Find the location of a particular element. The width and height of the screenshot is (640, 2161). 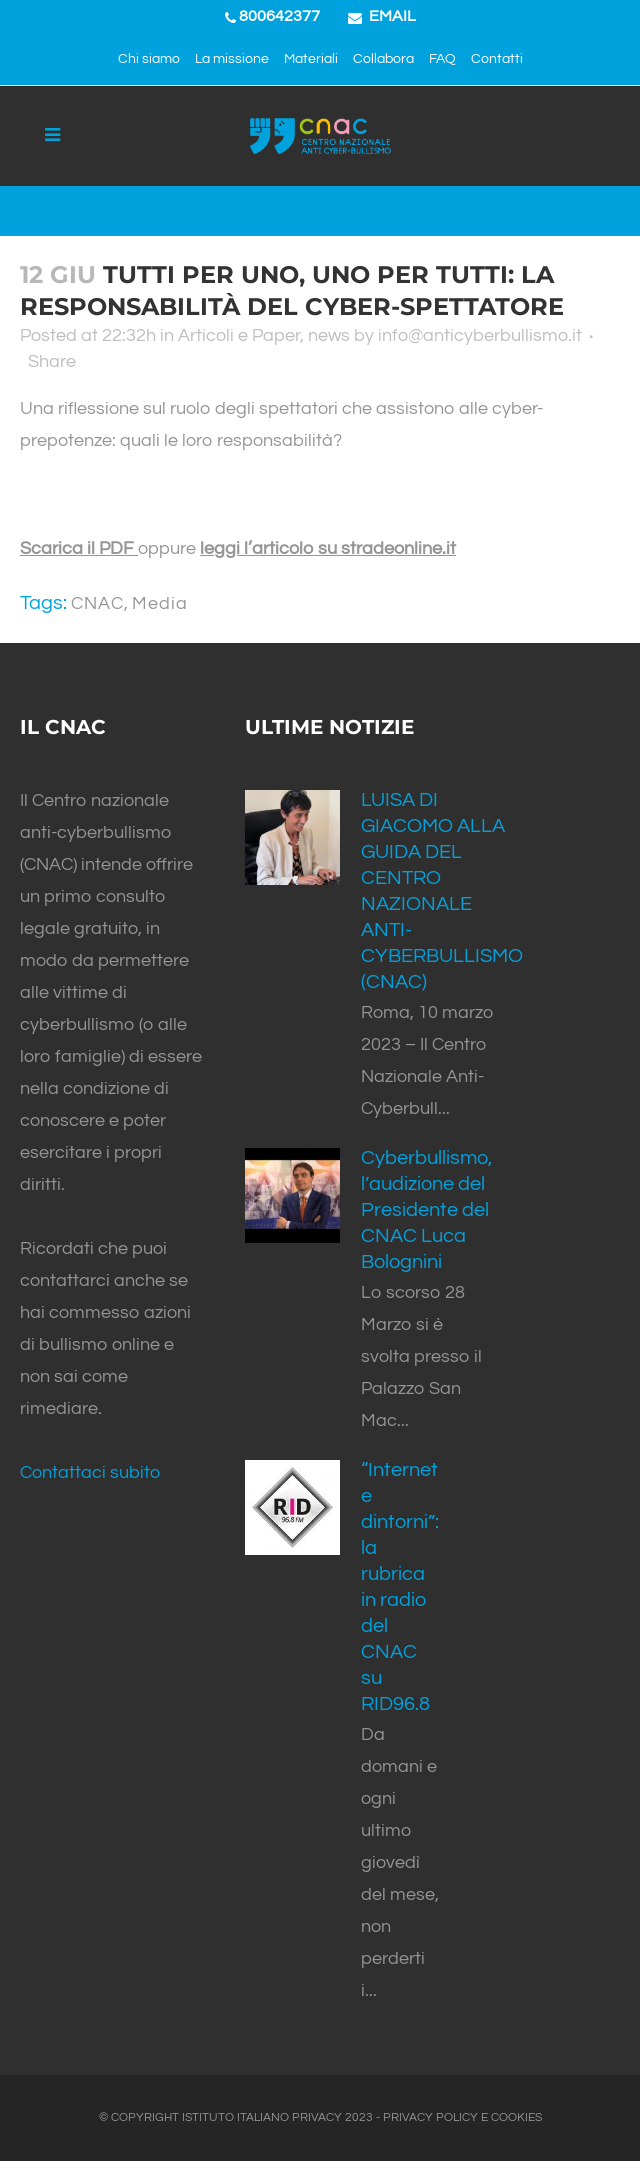

Cyberbullismo, l’audizione del Presidente del CNAC Luca Bolognini is located at coordinates (426, 1210).